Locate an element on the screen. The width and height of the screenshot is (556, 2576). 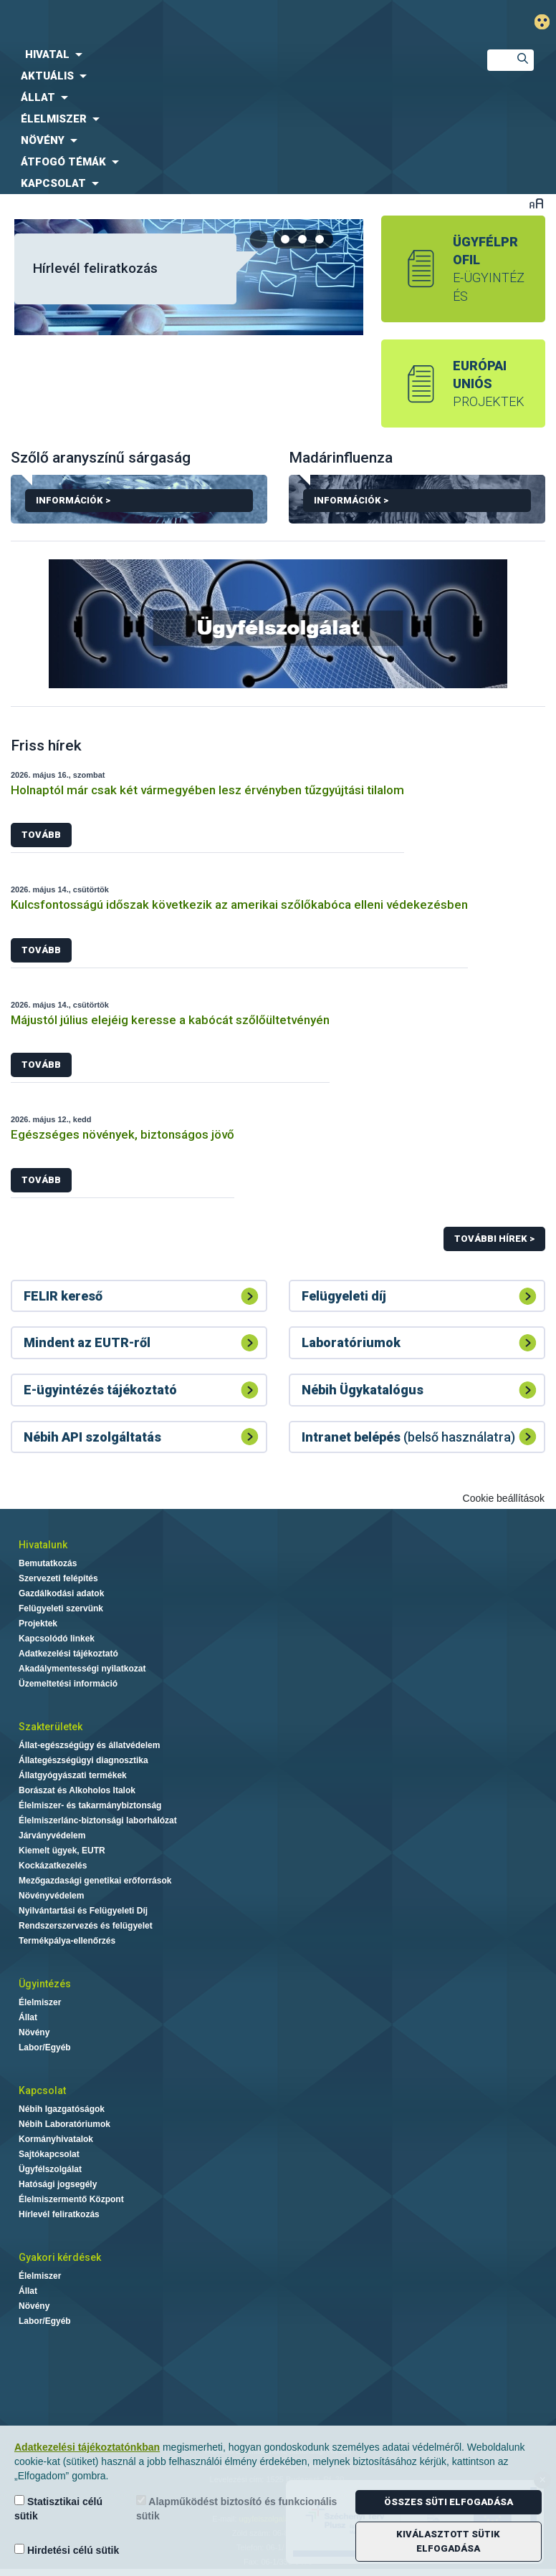
Hatósági jogsegély is located at coordinates (58, 2184).